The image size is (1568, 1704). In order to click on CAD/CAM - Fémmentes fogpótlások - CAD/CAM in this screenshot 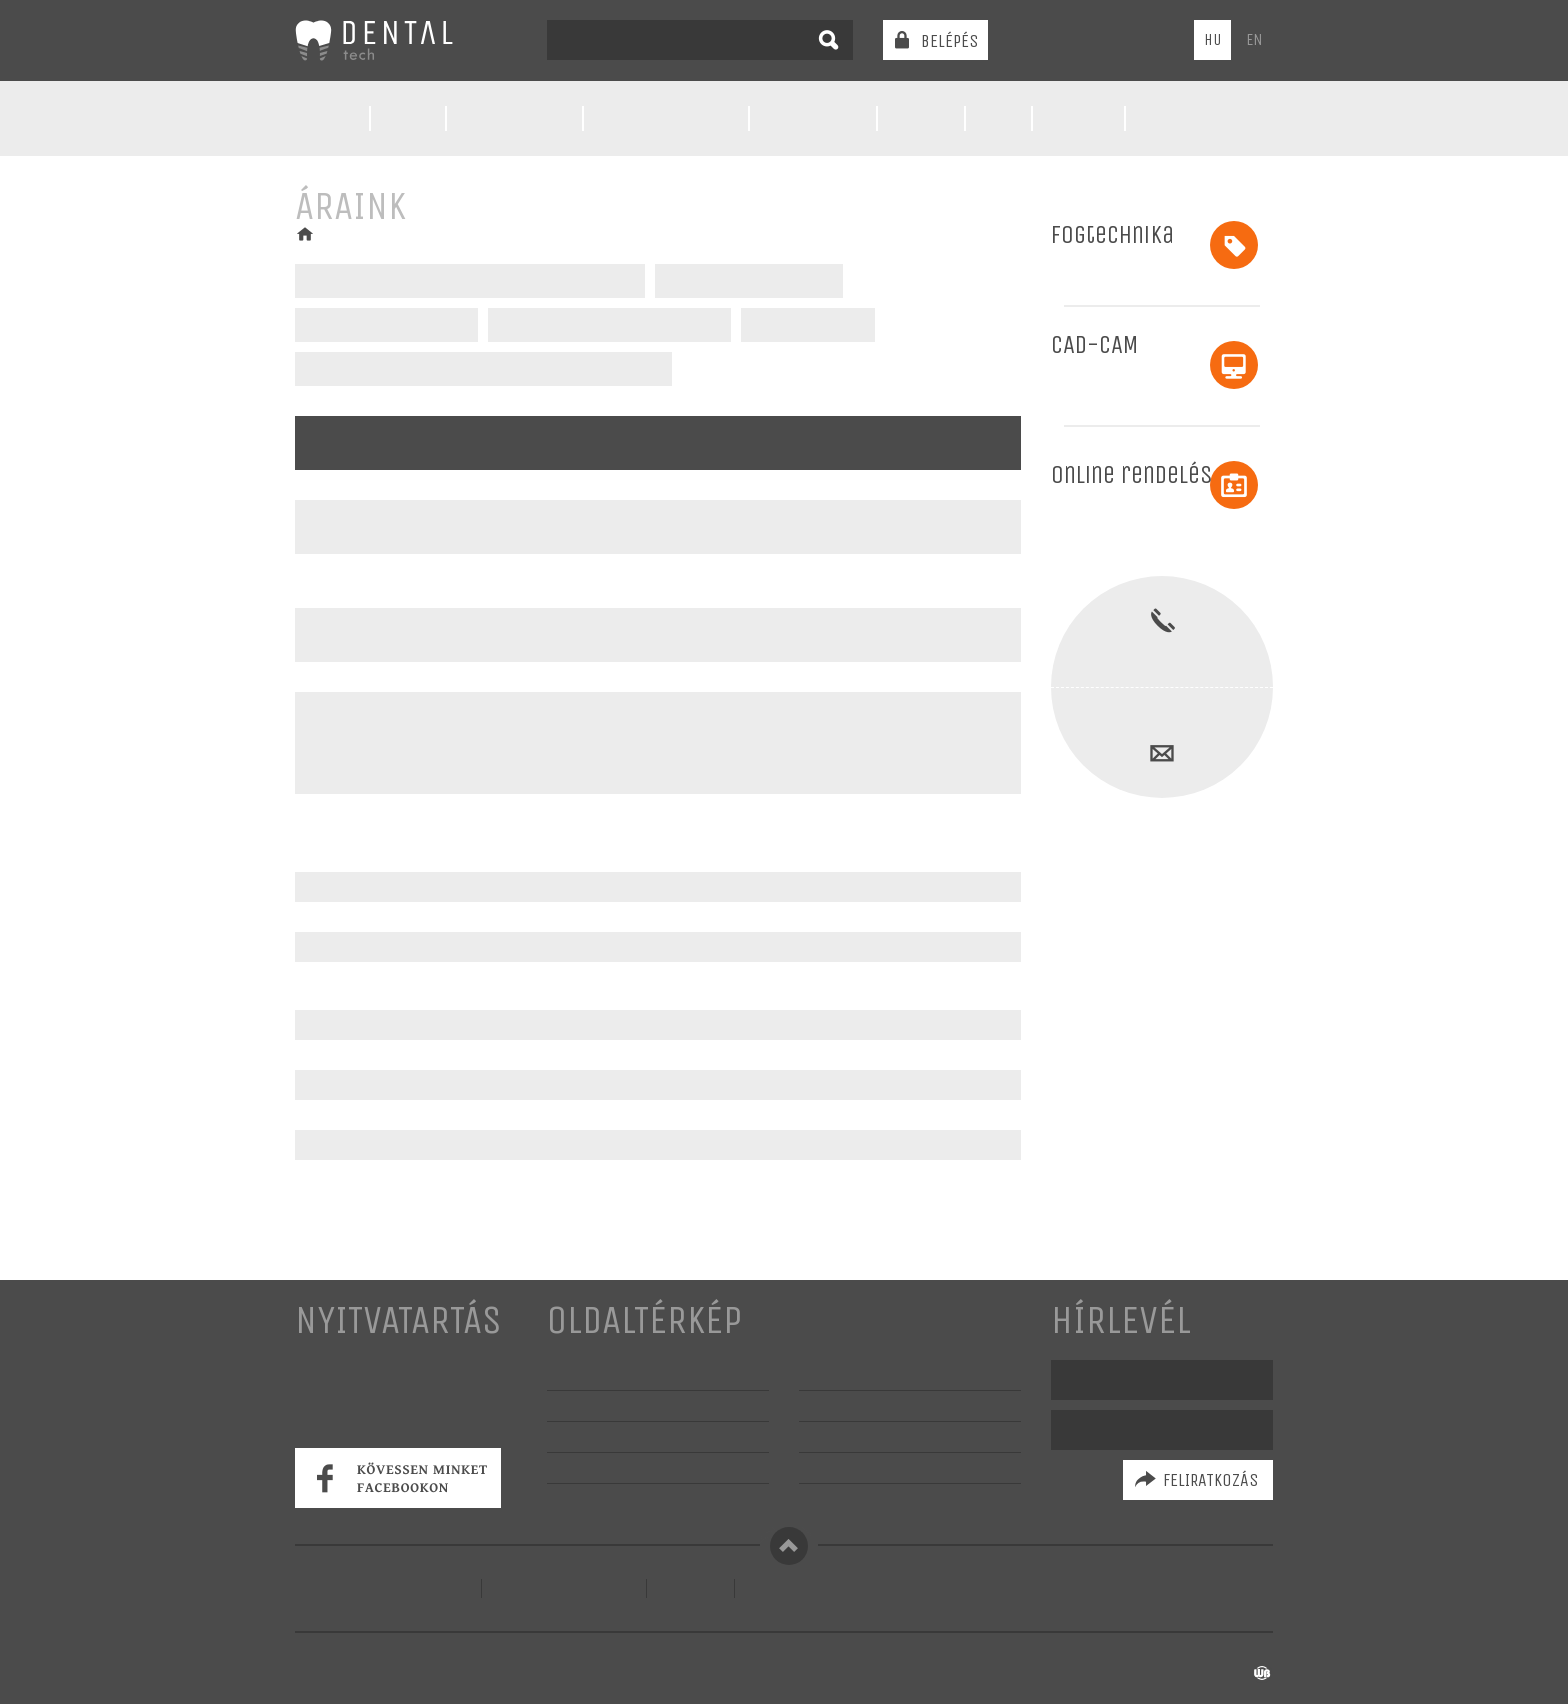, I will do `click(470, 281)`.